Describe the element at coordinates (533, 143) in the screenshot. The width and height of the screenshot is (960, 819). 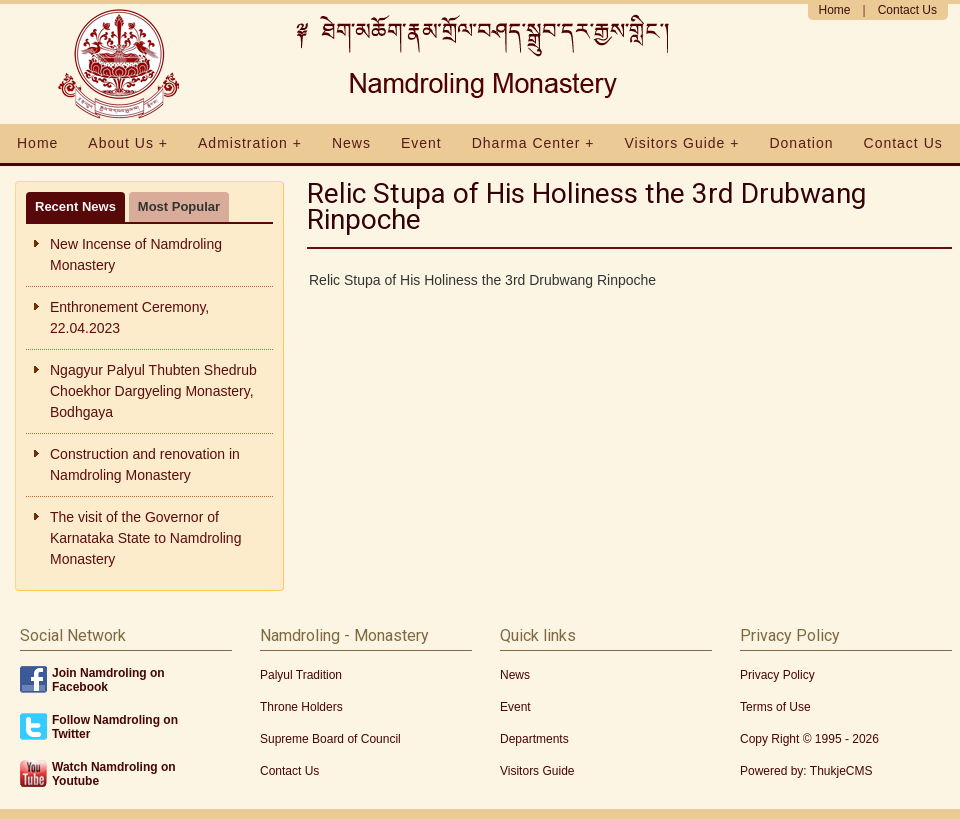
I see `Dharma Center +` at that location.